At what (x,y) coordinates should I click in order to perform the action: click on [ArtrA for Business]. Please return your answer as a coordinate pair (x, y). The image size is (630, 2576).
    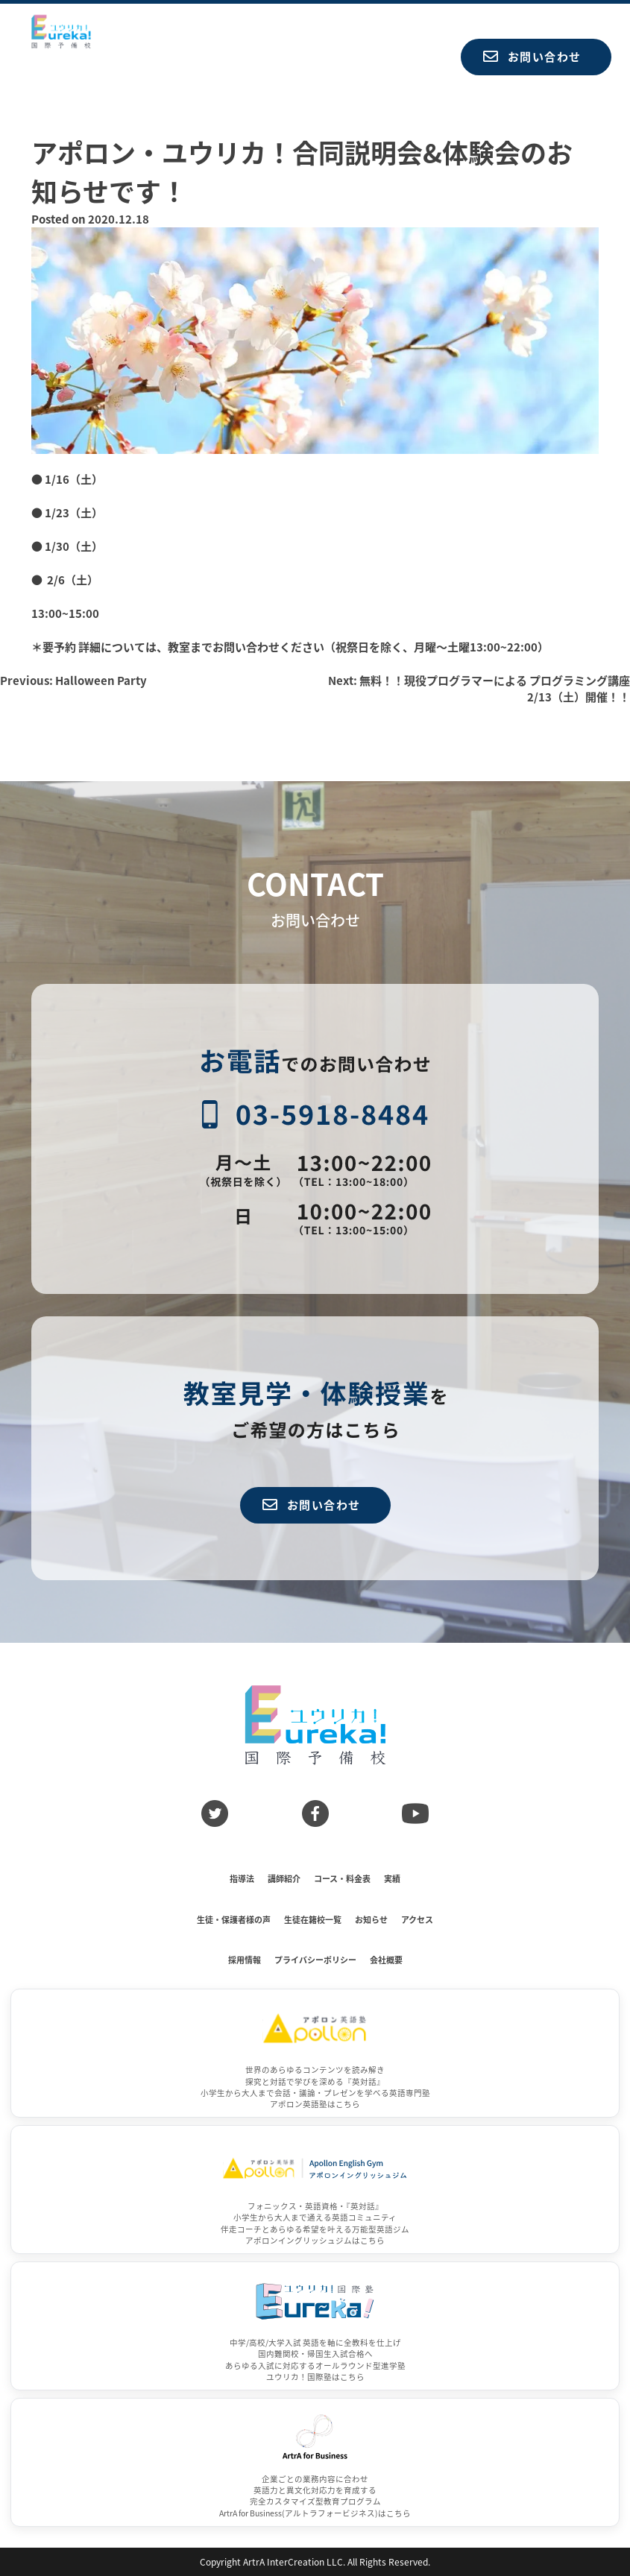
    Looking at the image, I should click on (315, 2462).